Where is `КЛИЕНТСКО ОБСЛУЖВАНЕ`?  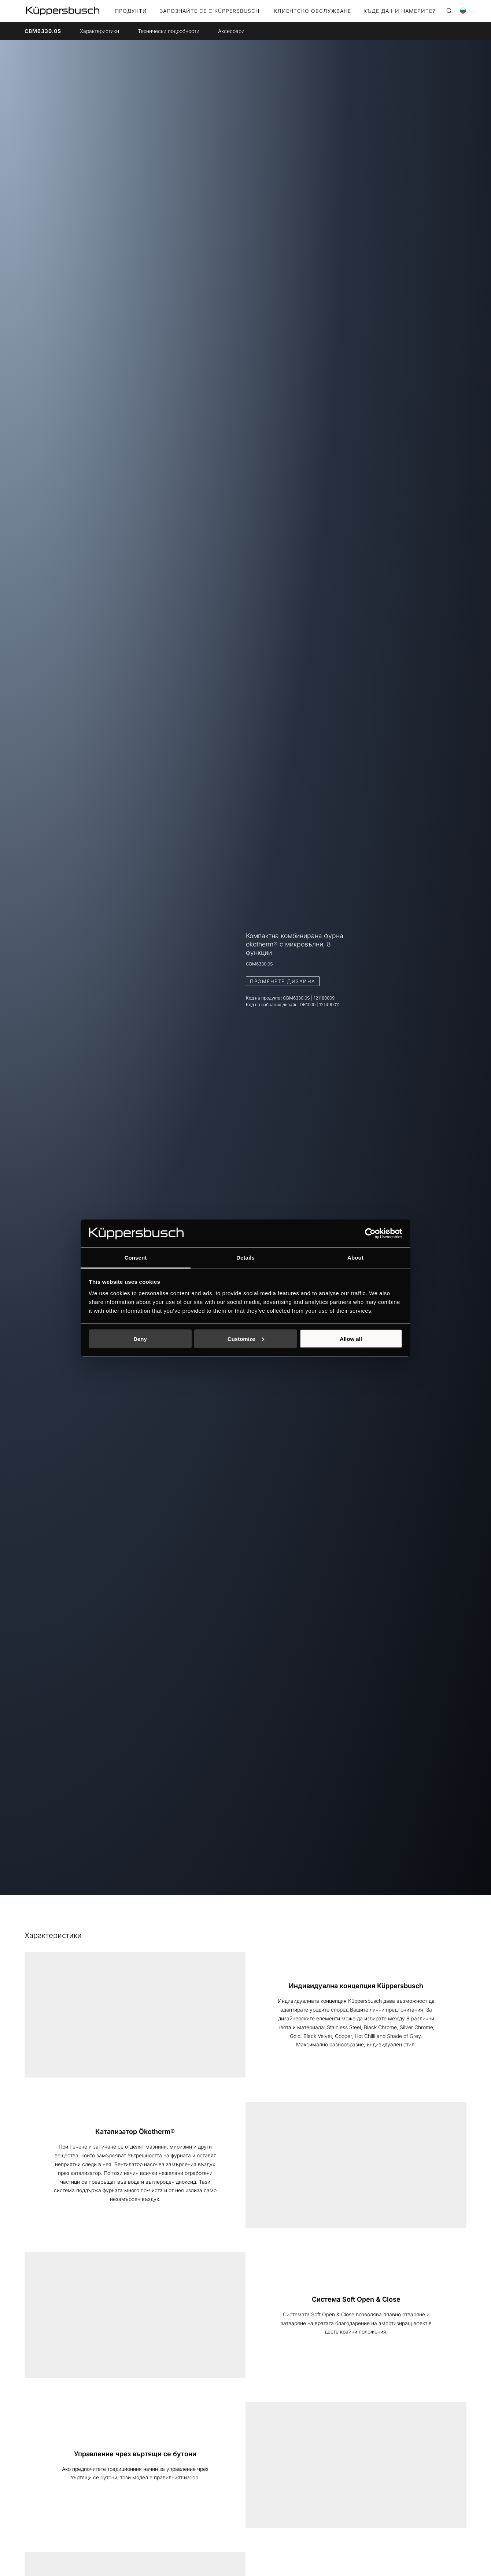 КЛИЕНТСКО ОБСЛУЖВАНЕ is located at coordinates (312, 11).